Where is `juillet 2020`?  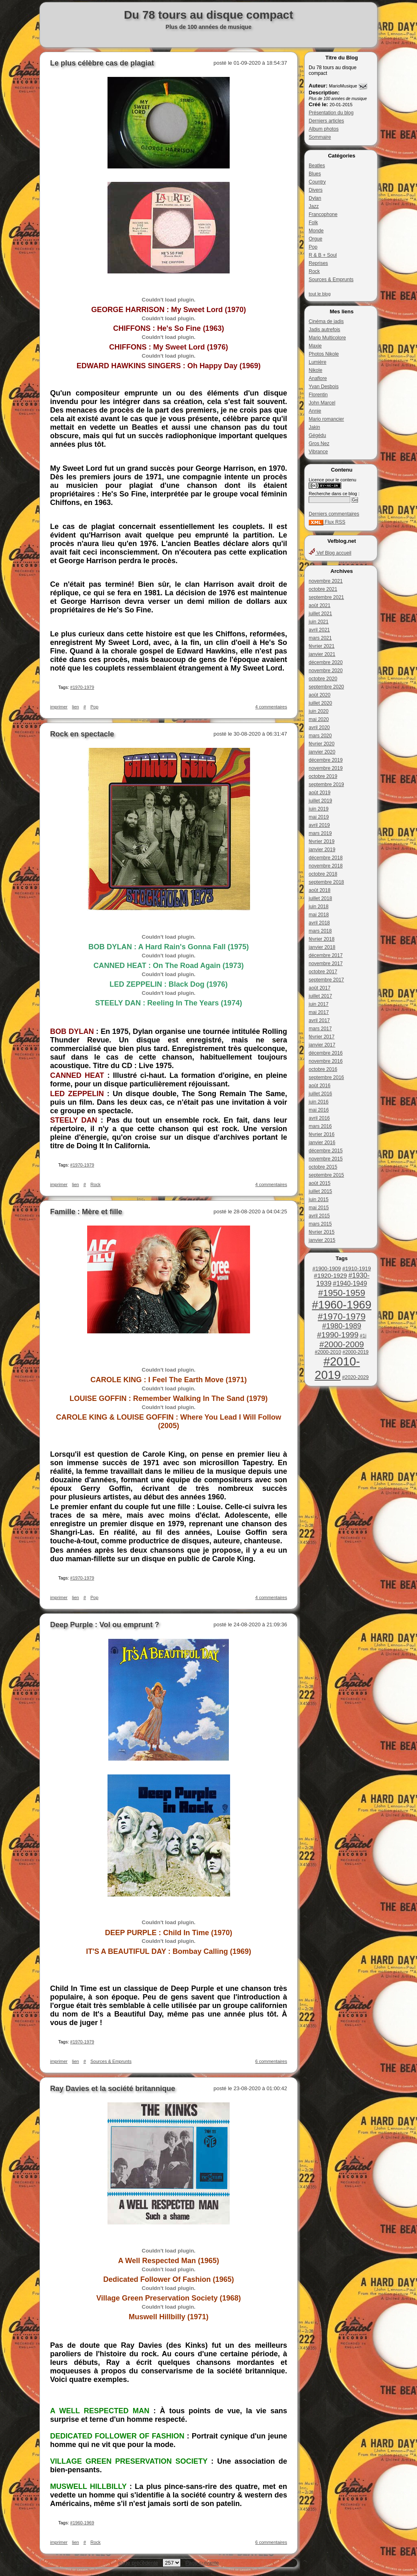
juillet 2020 is located at coordinates (320, 703).